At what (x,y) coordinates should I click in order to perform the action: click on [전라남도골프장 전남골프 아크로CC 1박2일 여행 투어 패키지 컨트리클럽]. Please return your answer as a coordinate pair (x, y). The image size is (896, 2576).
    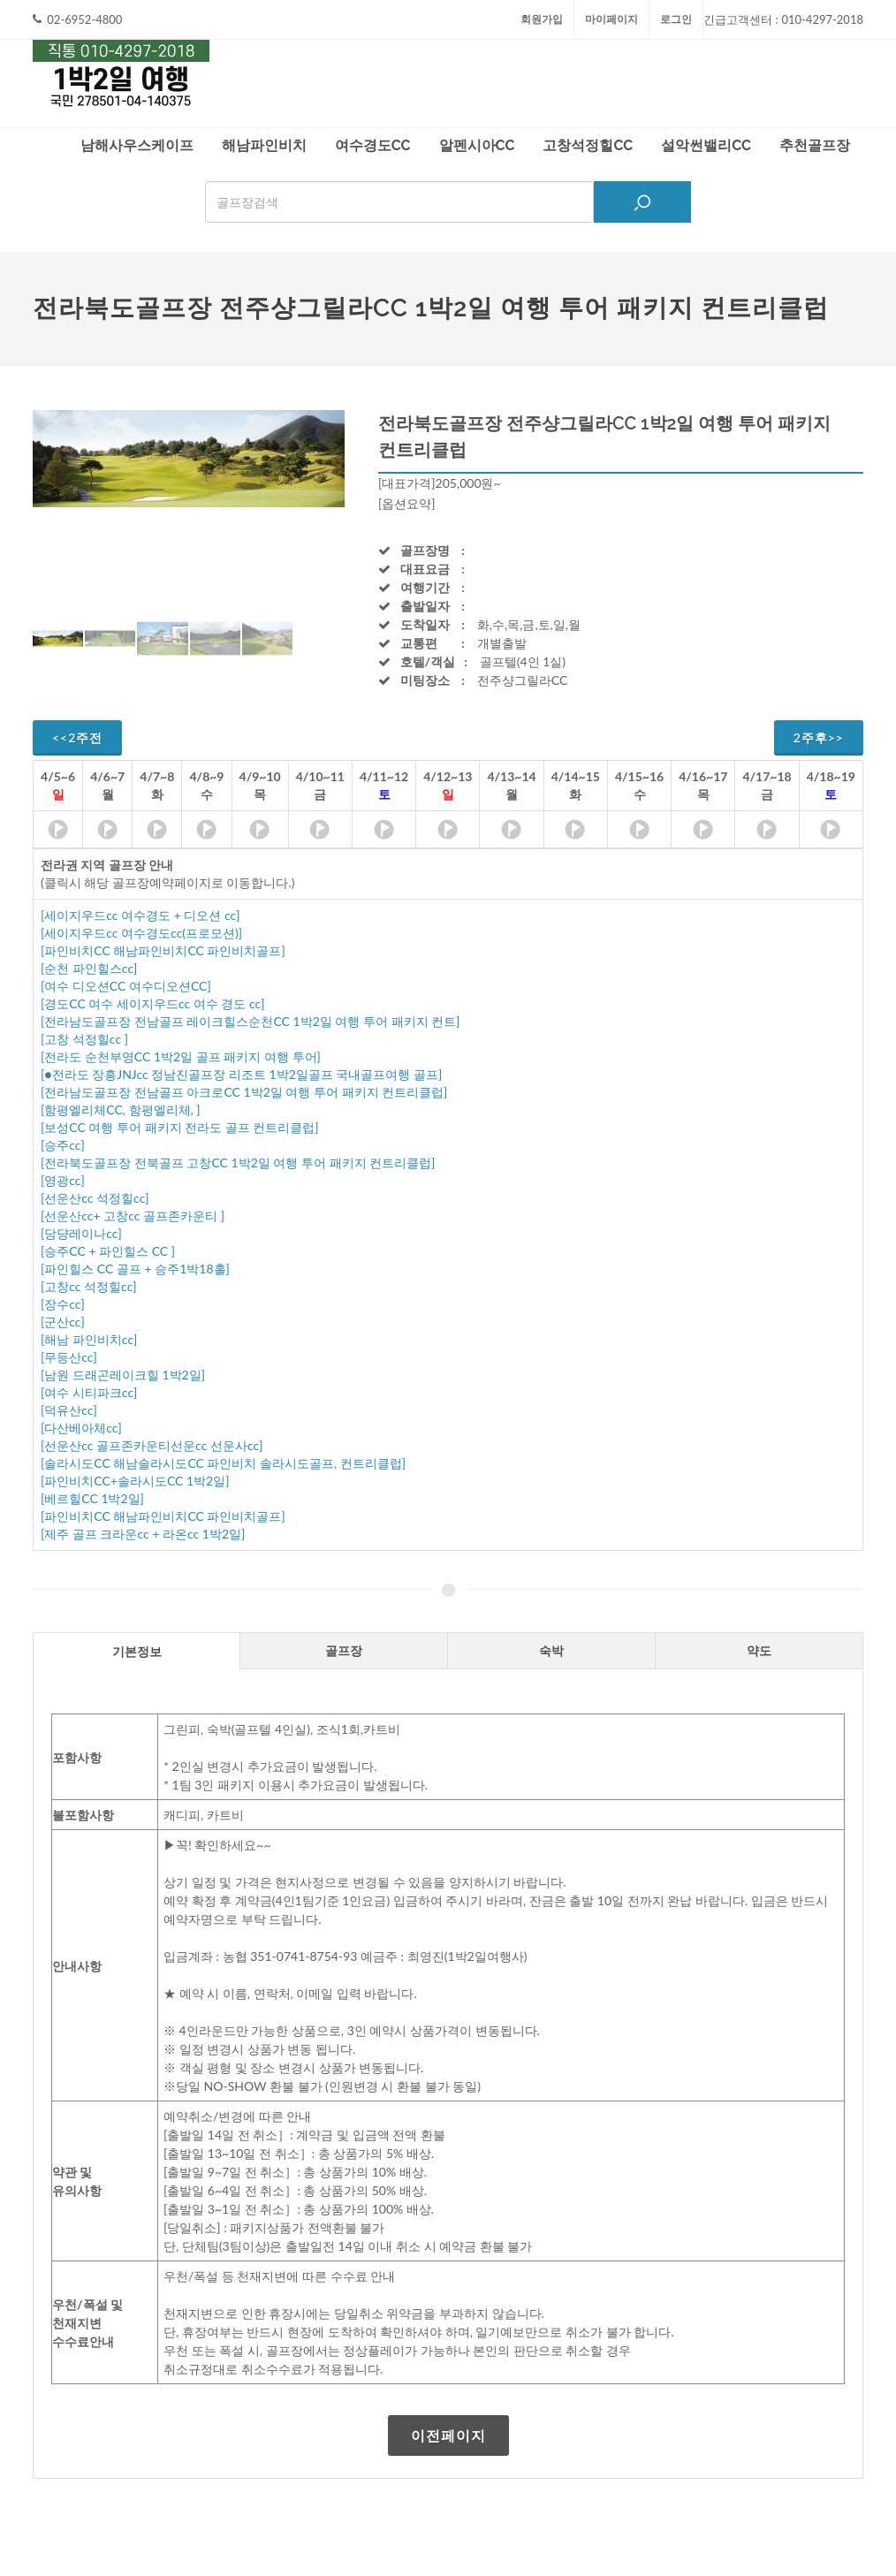
    Looking at the image, I should click on (244, 1091).